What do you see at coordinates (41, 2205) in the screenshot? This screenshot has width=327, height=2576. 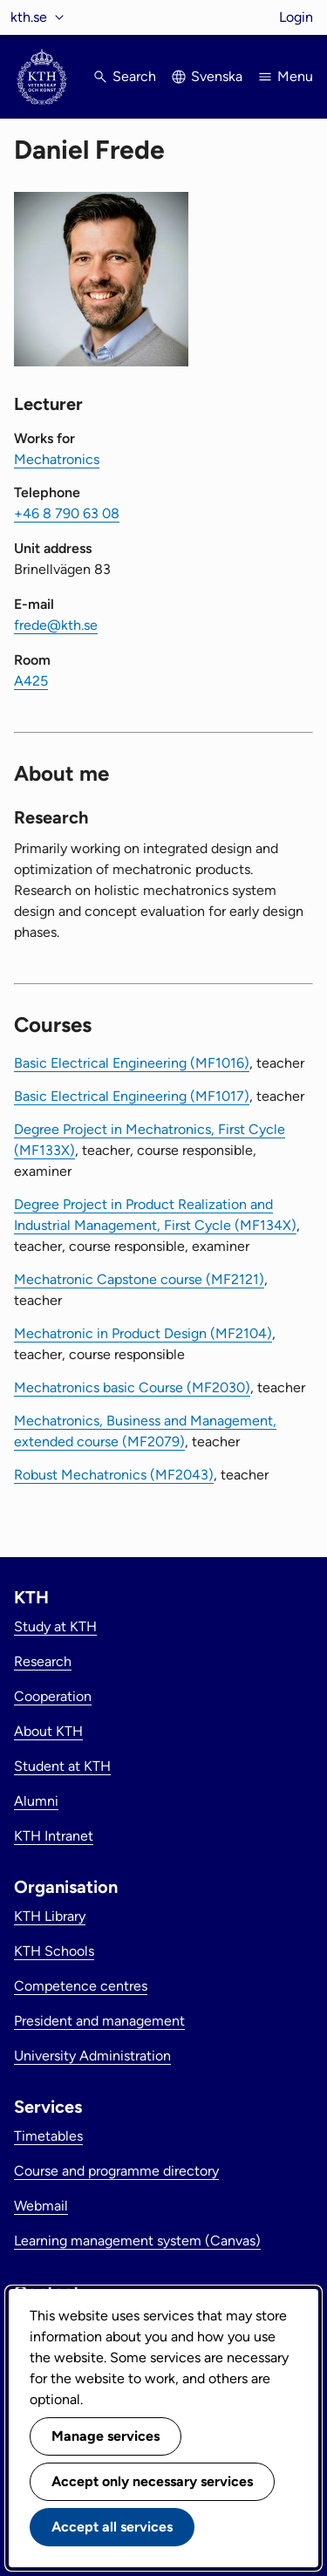 I see `Webmail` at bounding box center [41, 2205].